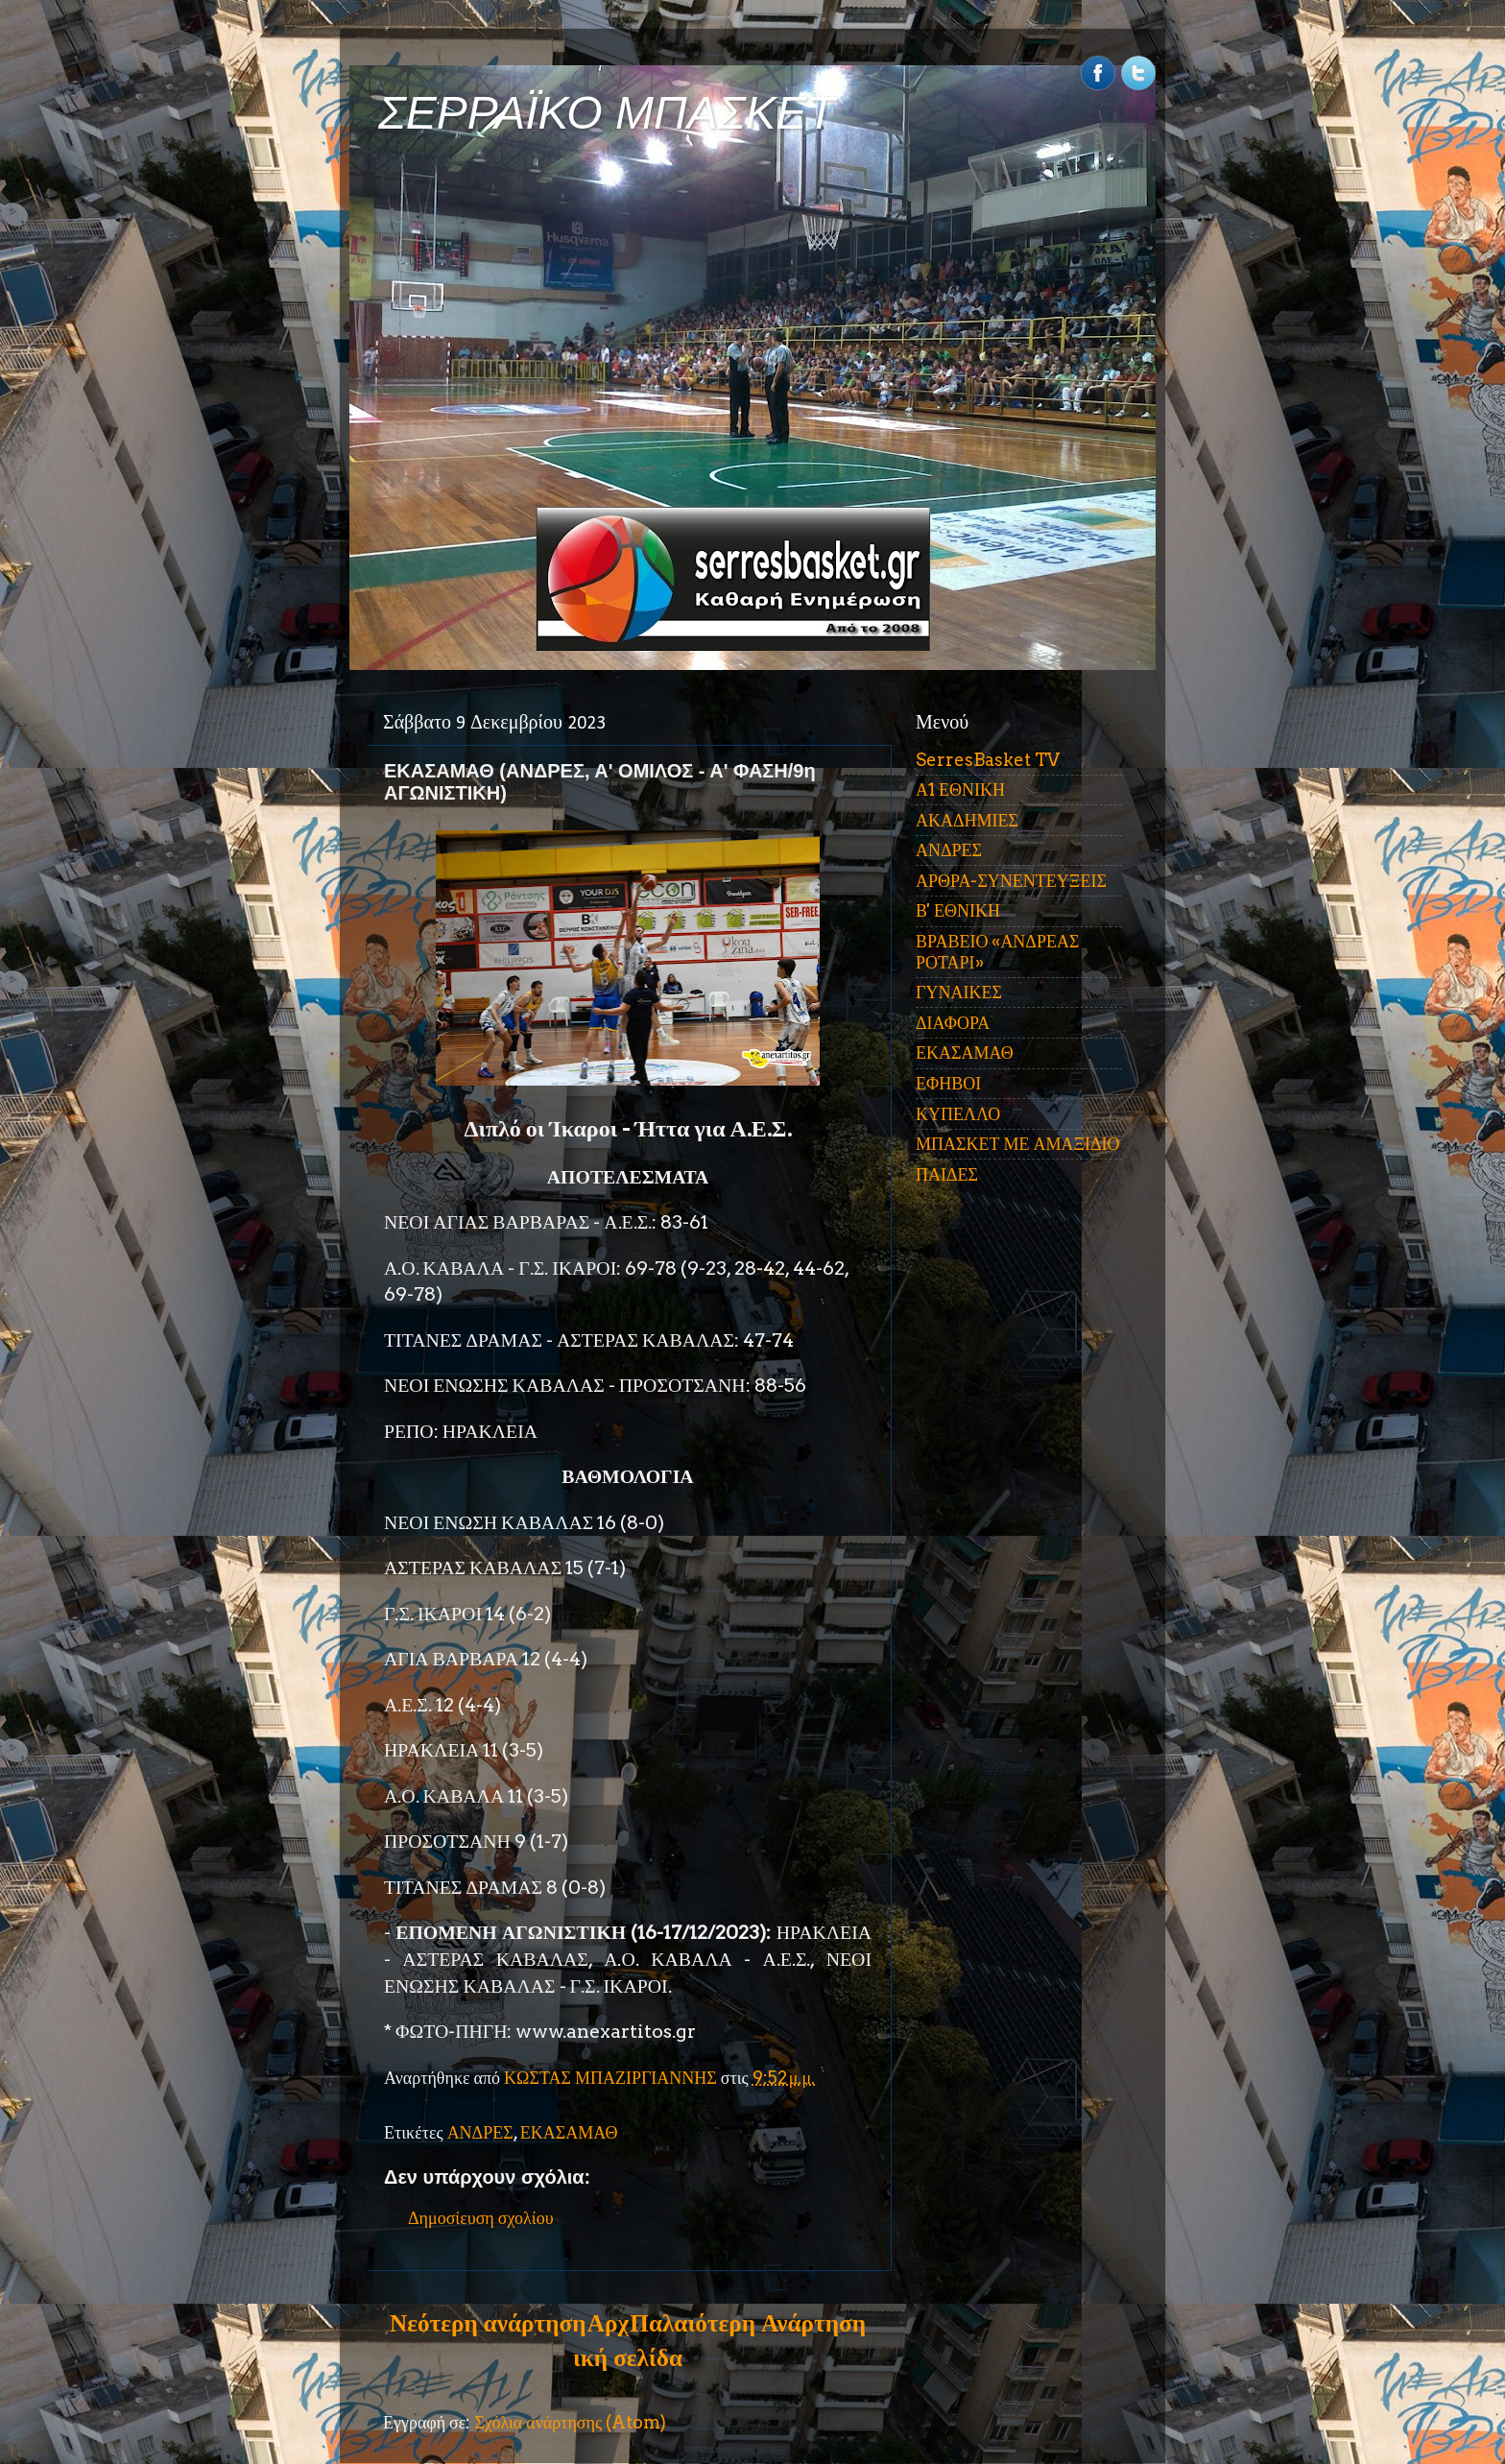  Describe the element at coordinates (481, 2218) in the screenshot. I see `Δημοσίευση σχολίου` at that location.